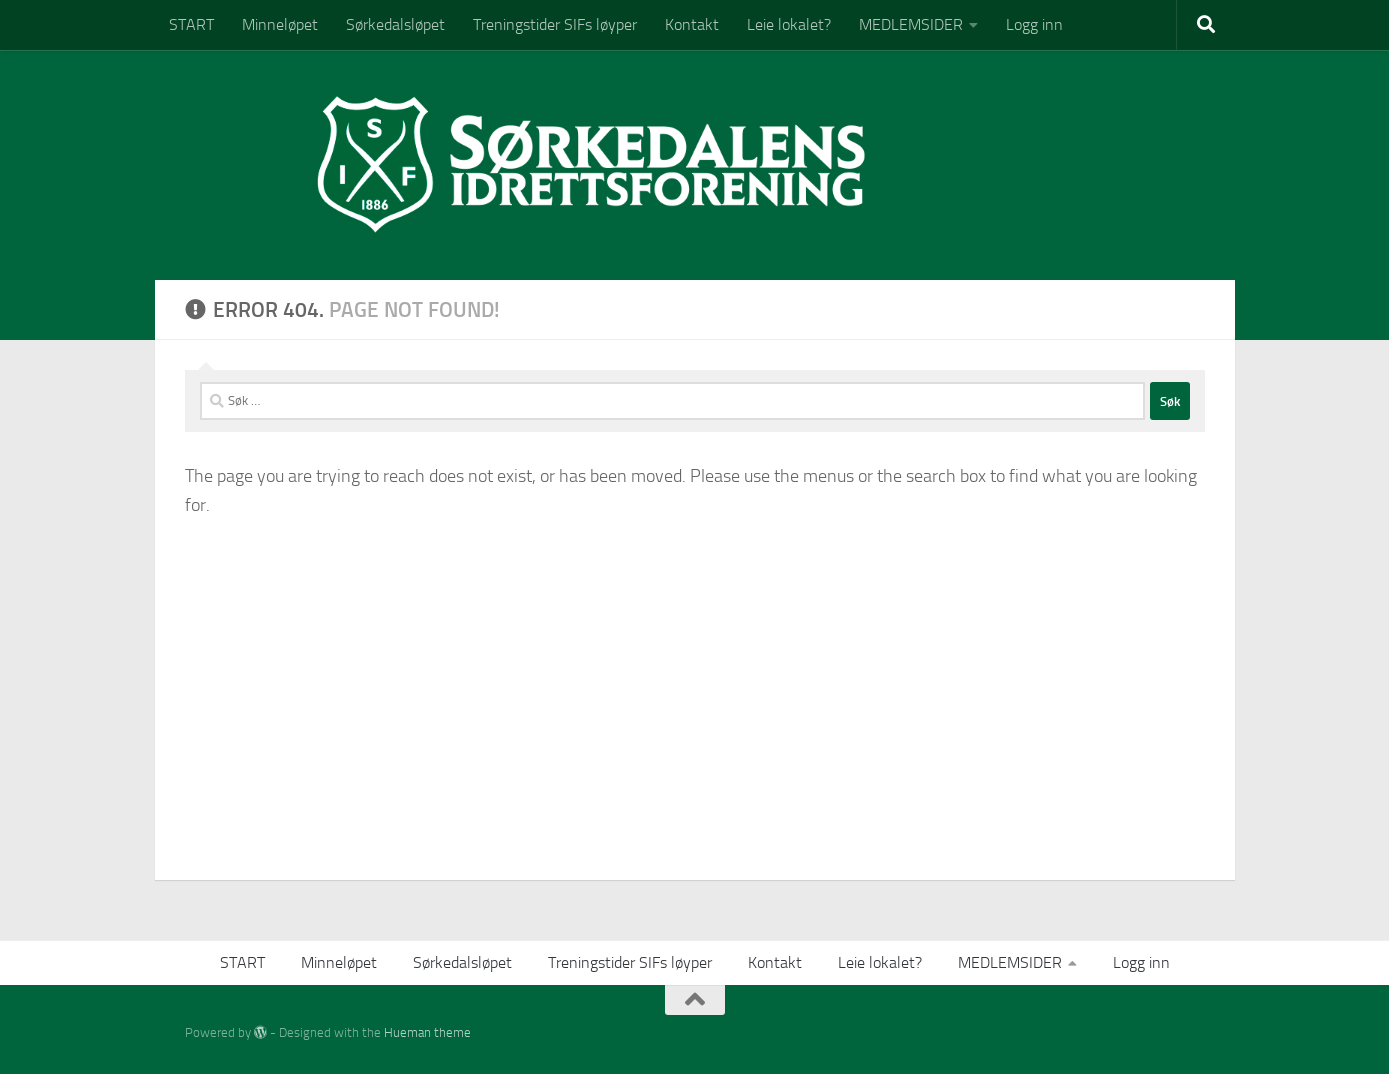  I want to click on Minneløpet, so click(280, 24).